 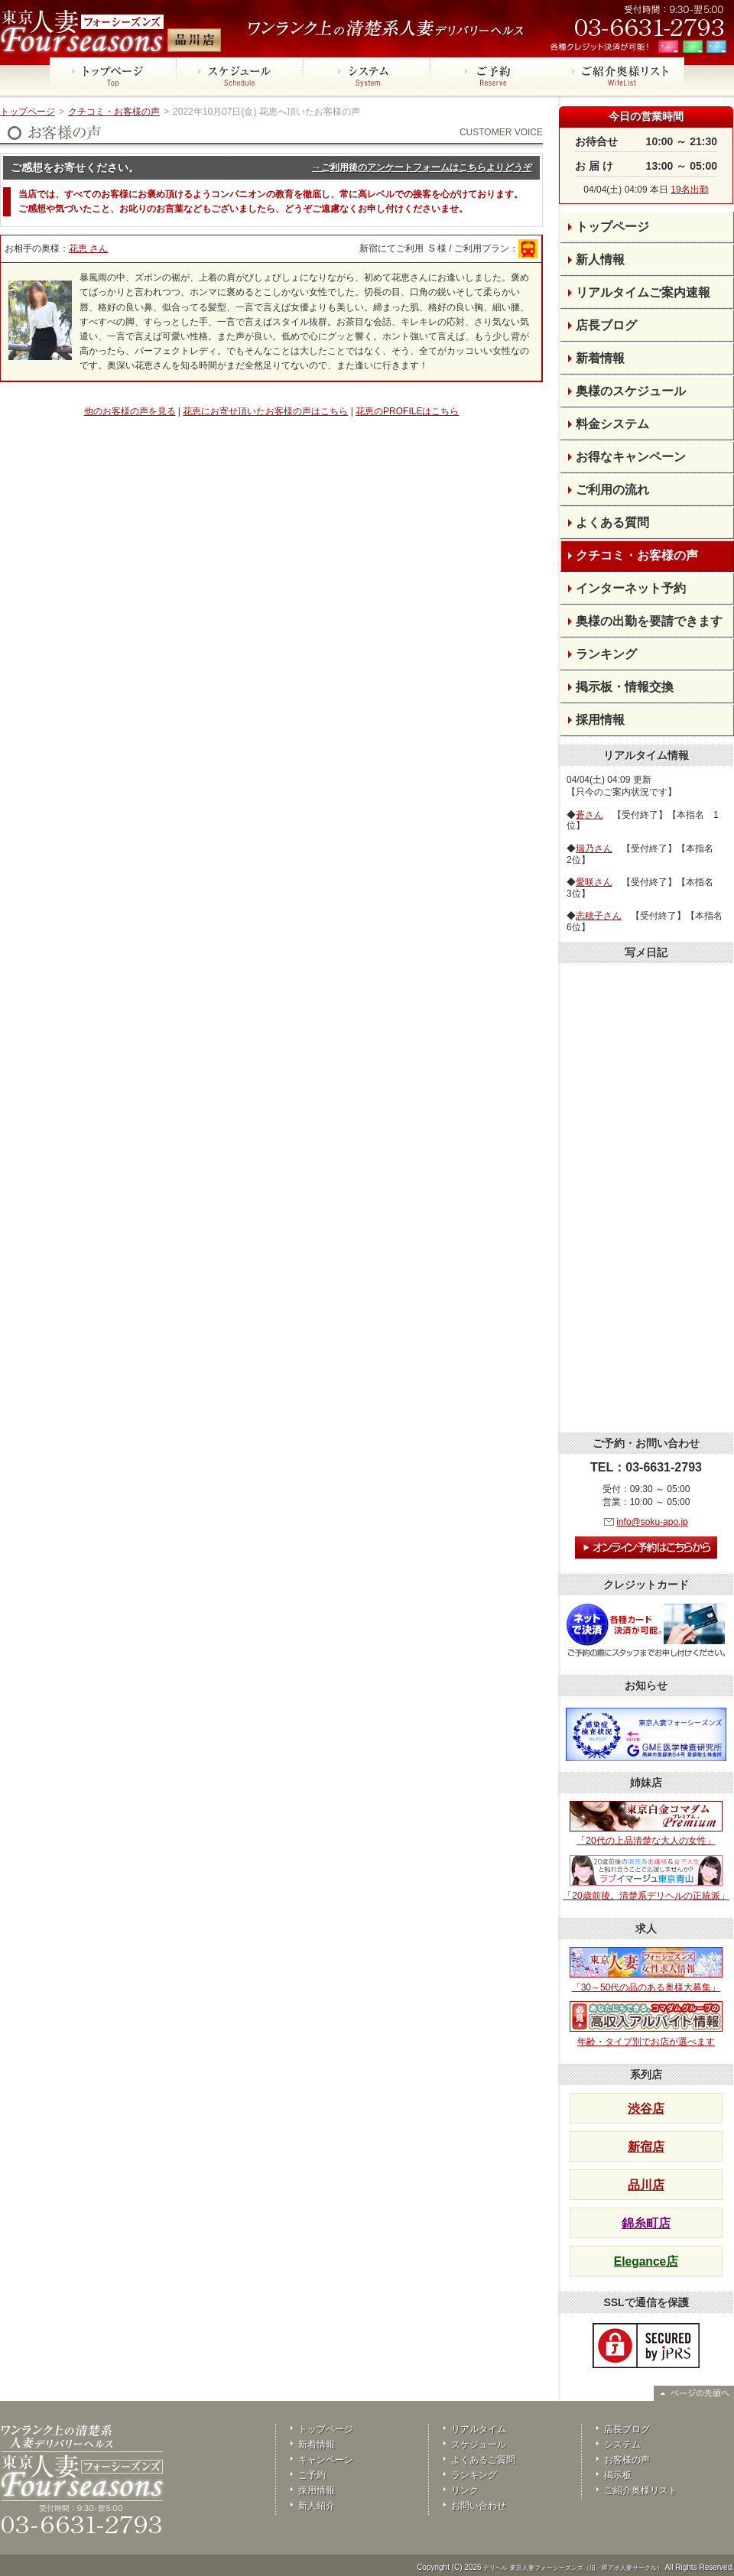 I want to click on Elegance店, so click(x=646, y=2261).